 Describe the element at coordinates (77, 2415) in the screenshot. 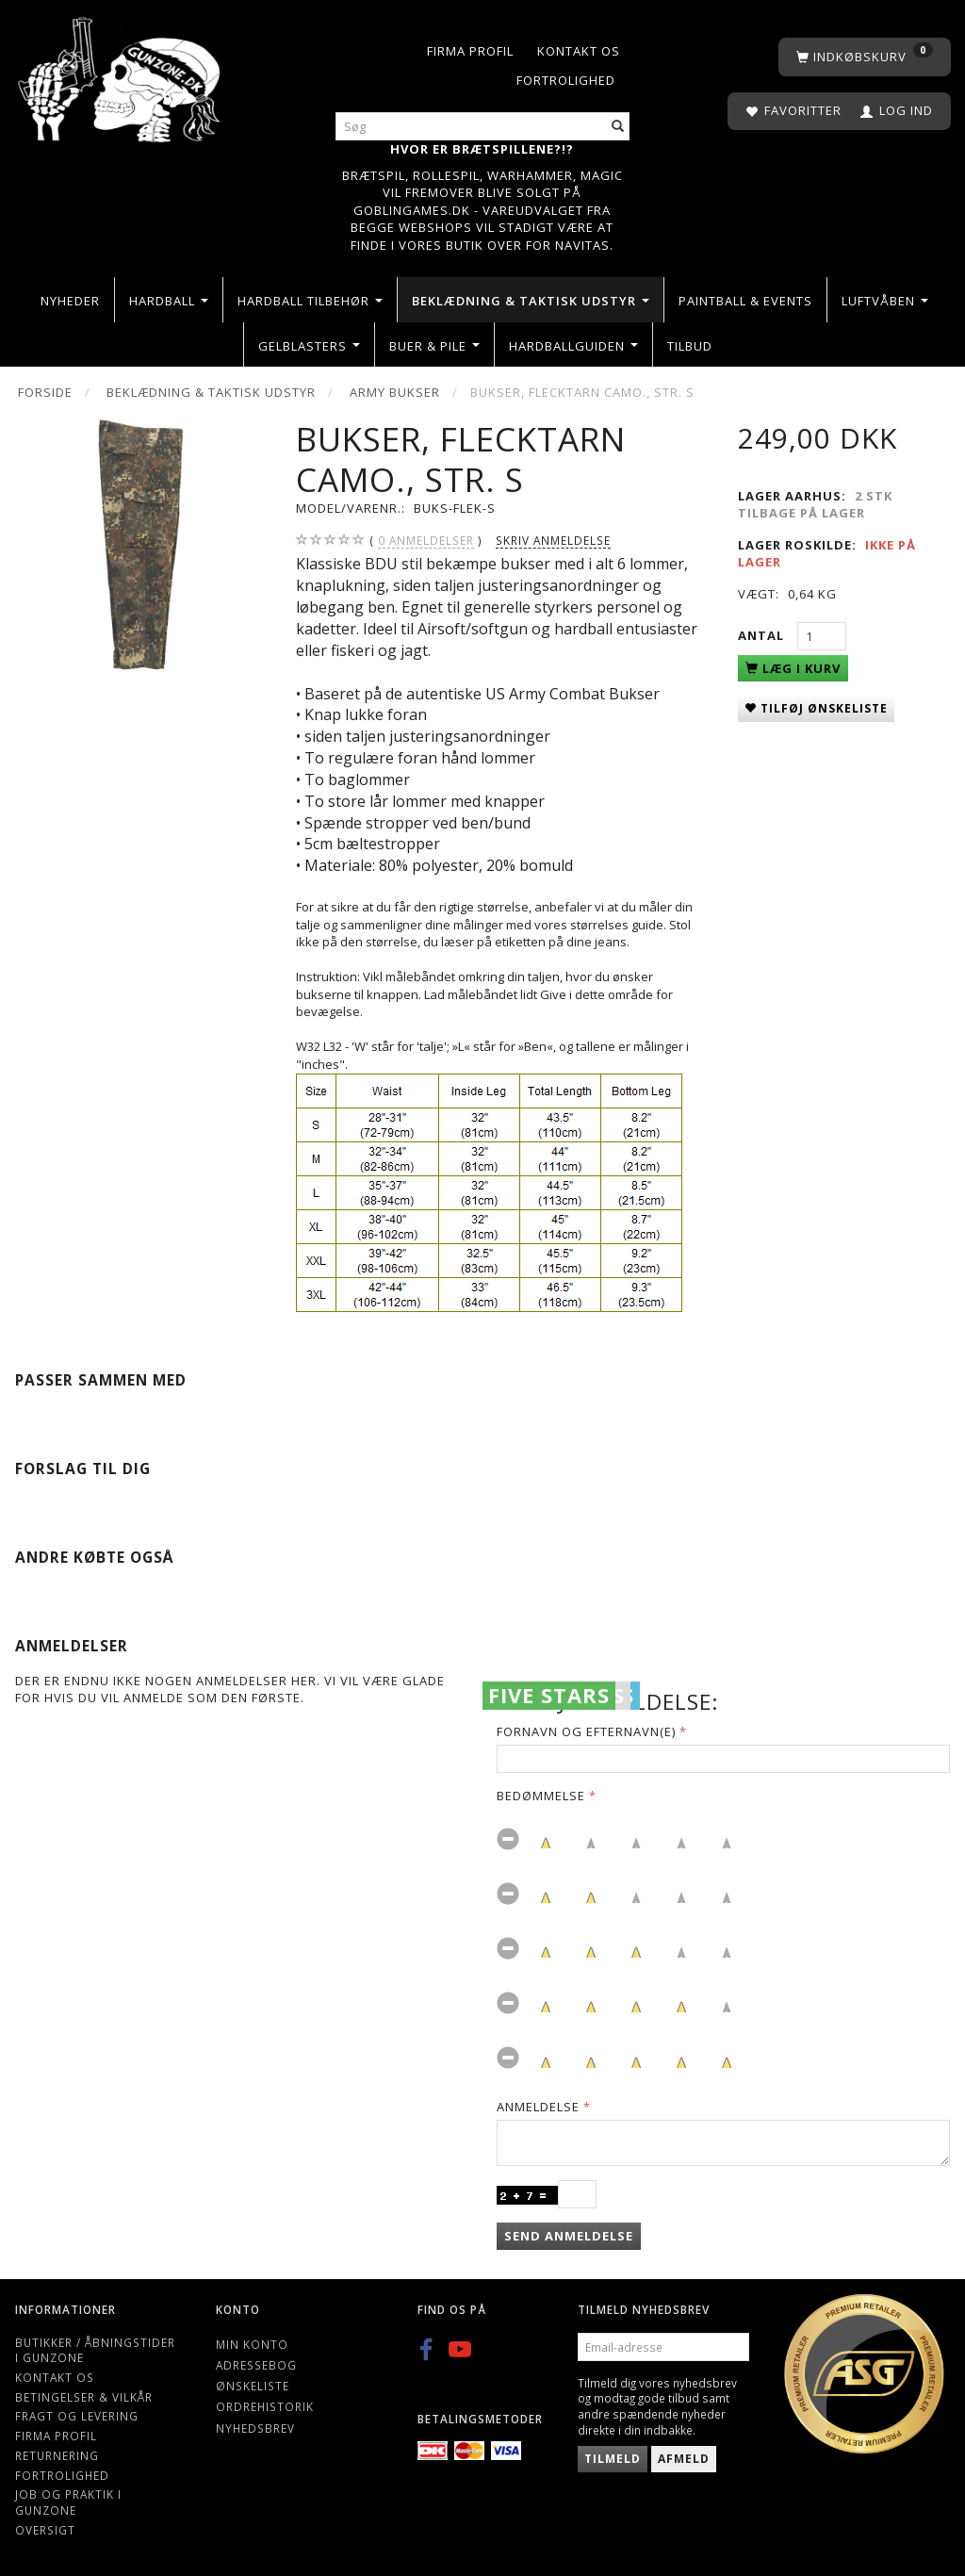

I see `Fragt og levering` at that location.